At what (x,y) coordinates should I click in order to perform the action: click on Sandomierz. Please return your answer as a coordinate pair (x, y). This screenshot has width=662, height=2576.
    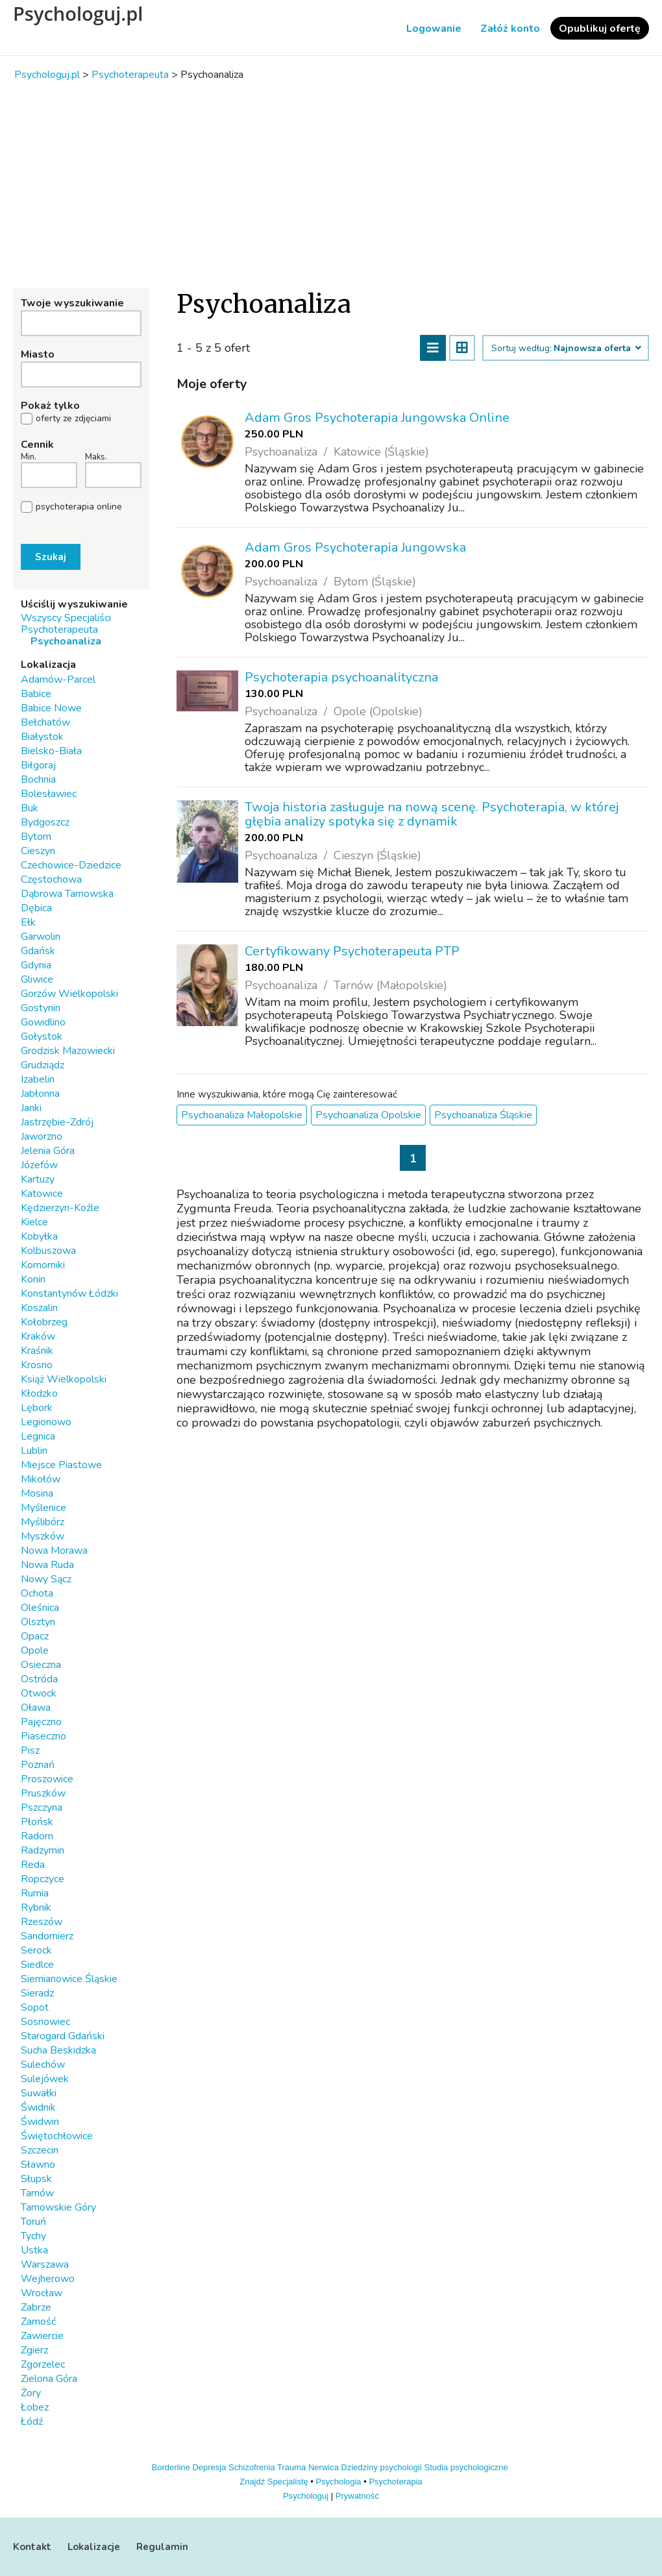
    Looking at the image, I should click on (47, 1936).